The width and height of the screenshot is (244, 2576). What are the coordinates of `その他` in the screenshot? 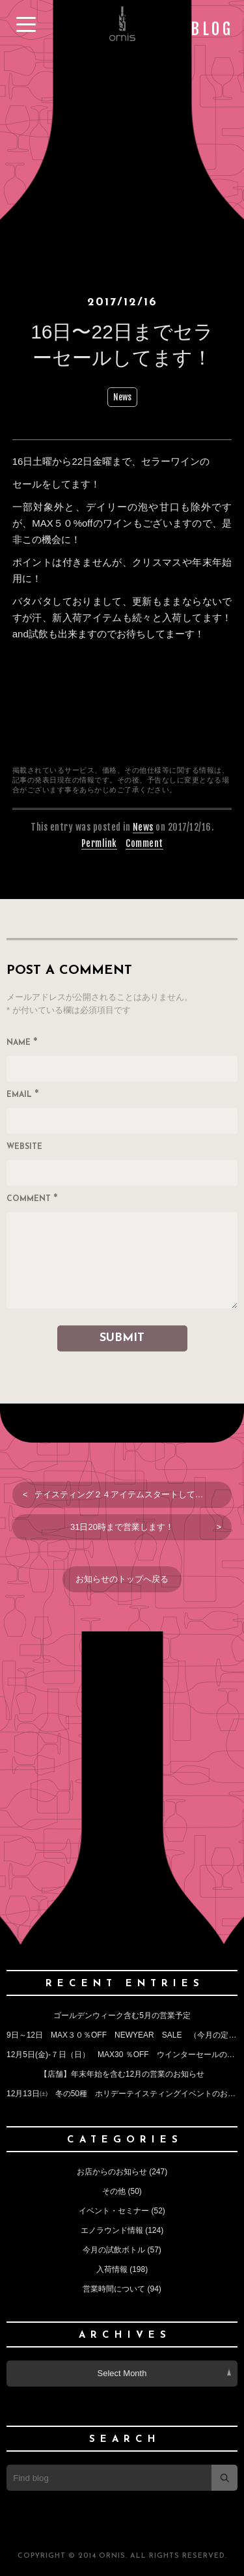 It's located at (114, 2191).